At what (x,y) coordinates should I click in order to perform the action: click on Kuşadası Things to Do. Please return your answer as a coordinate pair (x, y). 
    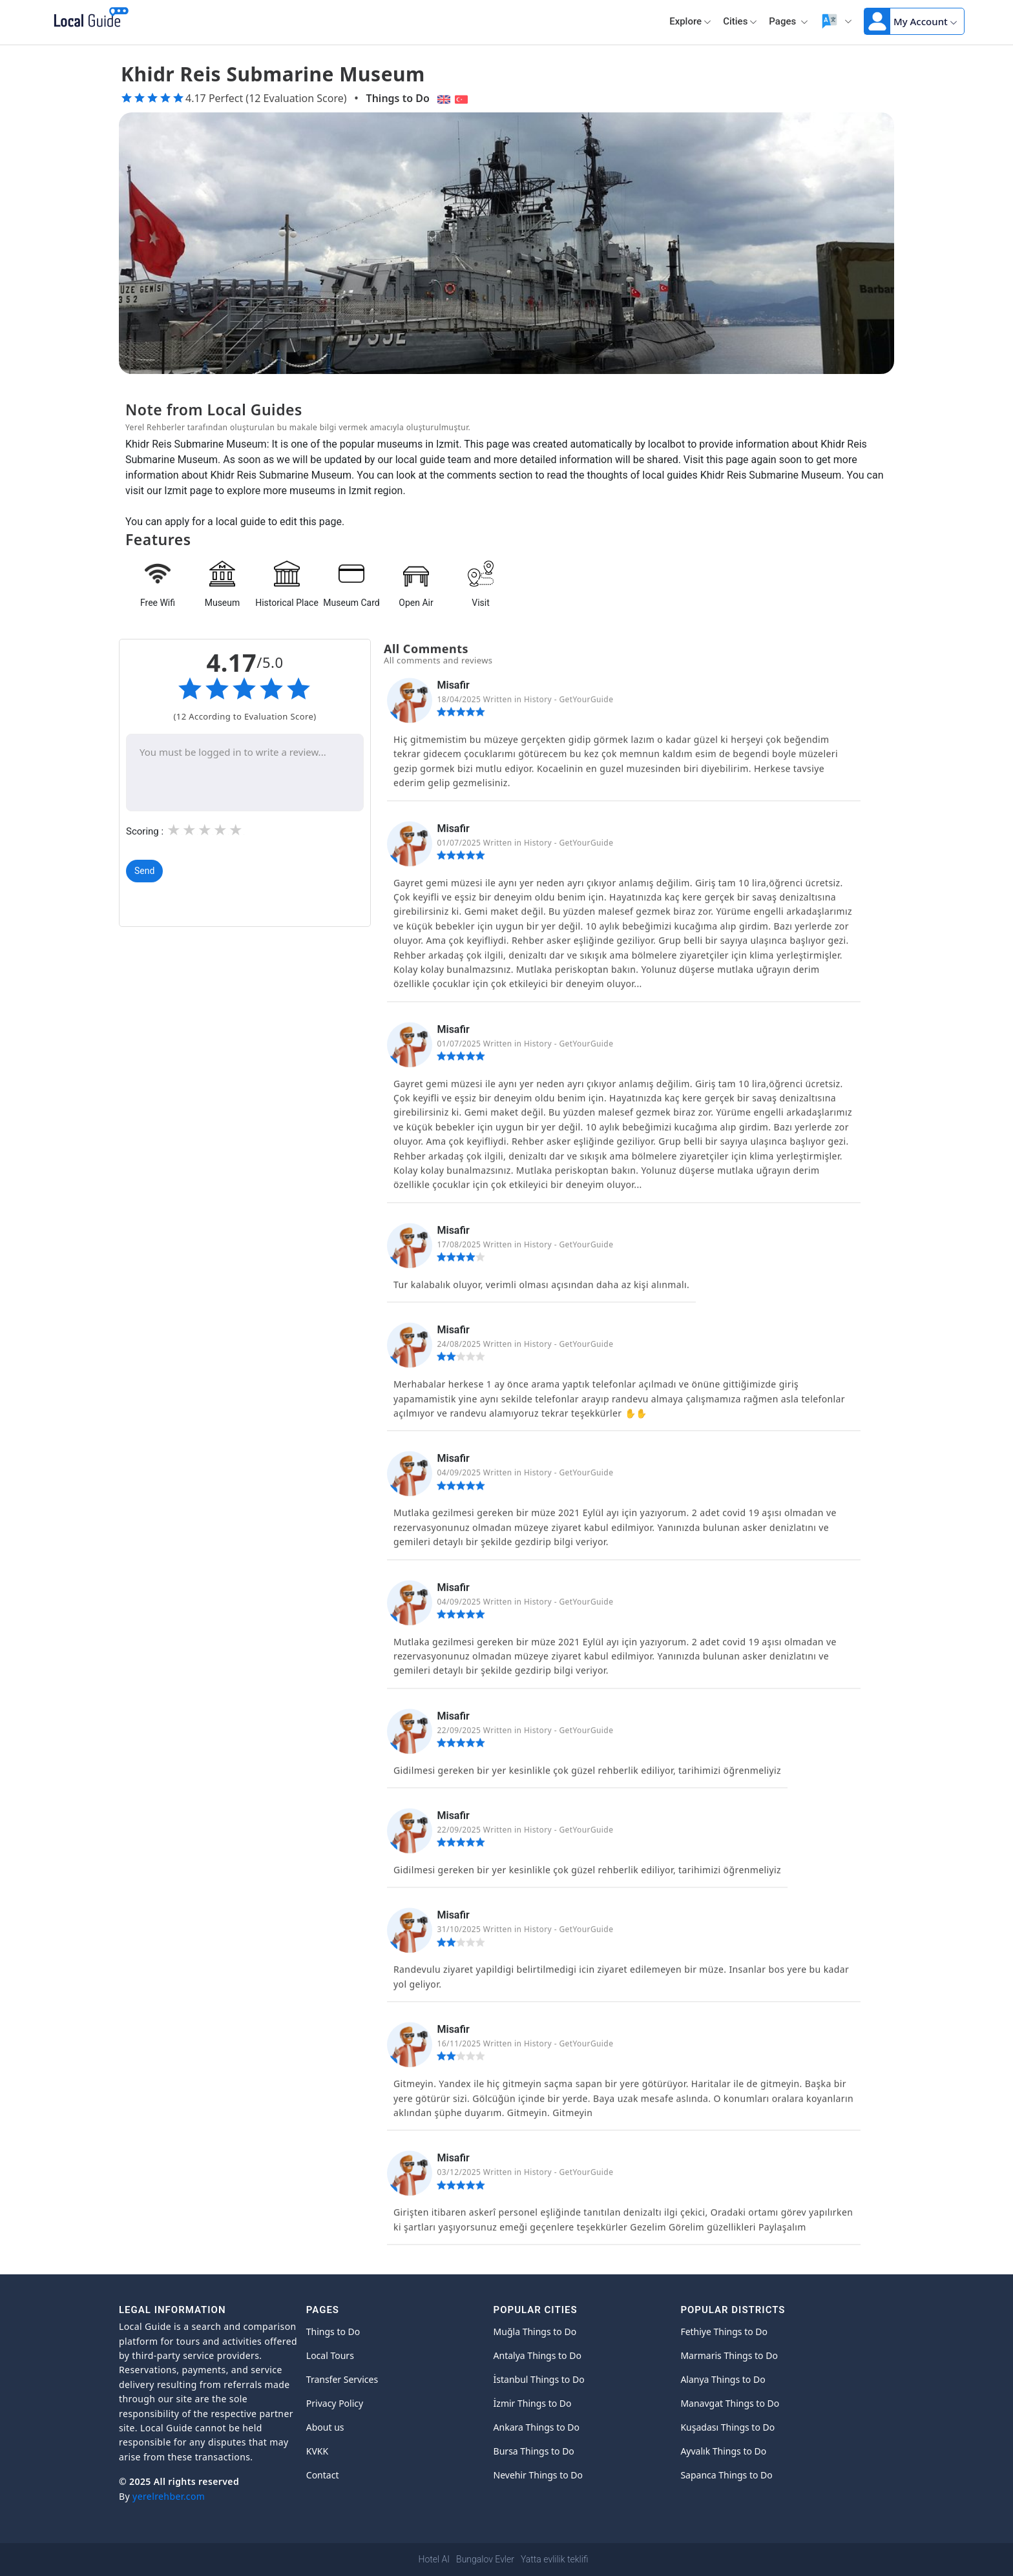
    Looking at the image, I should click on (727, 2427).